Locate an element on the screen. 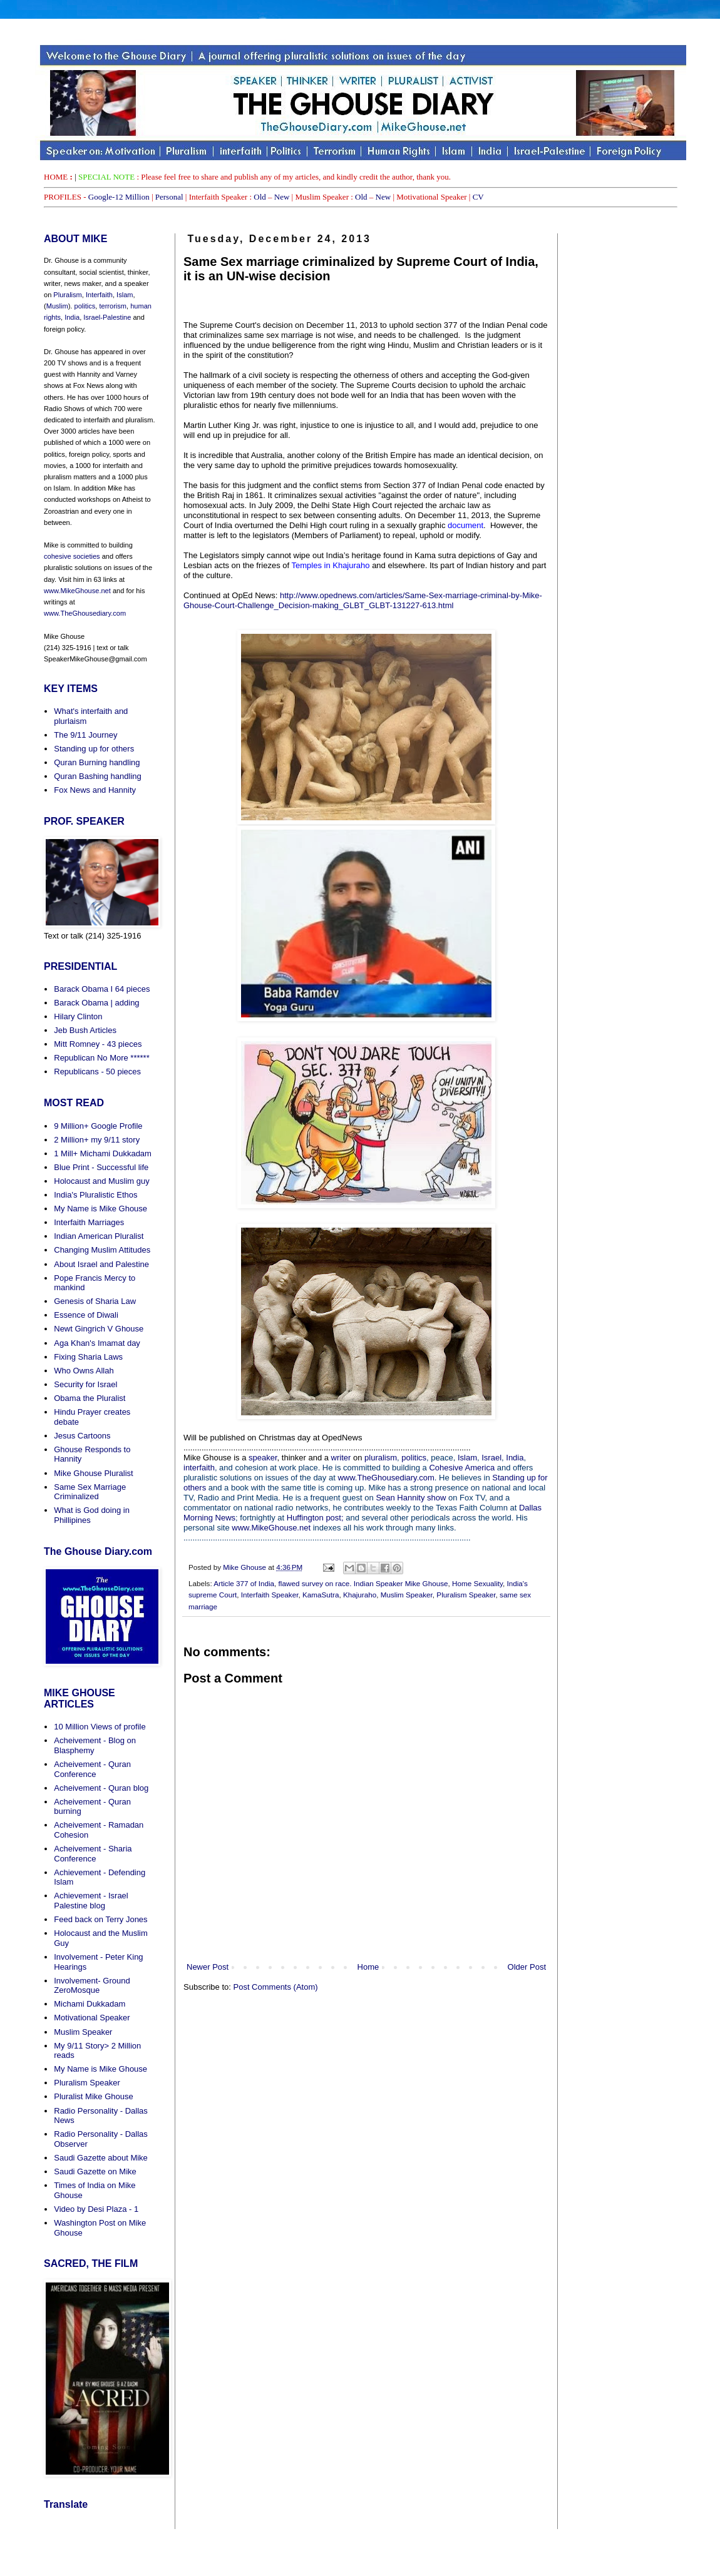 This screenshot has height=2576, width=720. Jeb Bush Articles is located at coordinates (85, 1030).